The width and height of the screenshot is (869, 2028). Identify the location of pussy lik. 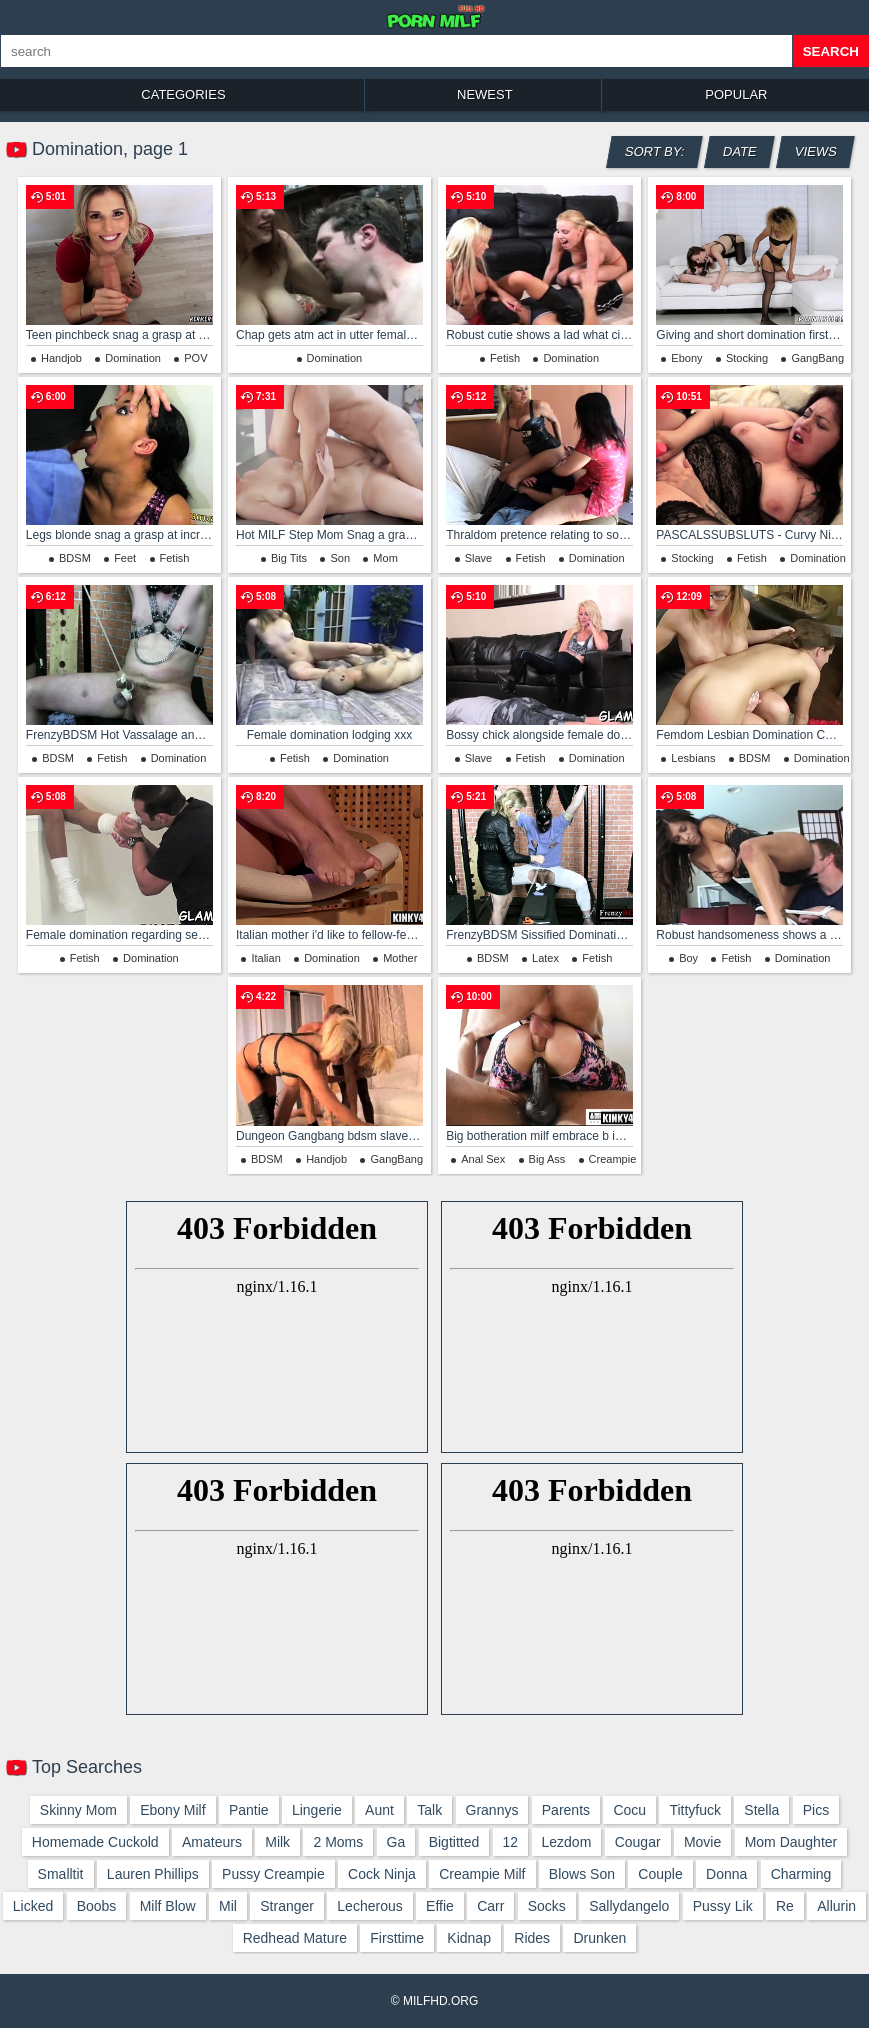
(723, 1906).